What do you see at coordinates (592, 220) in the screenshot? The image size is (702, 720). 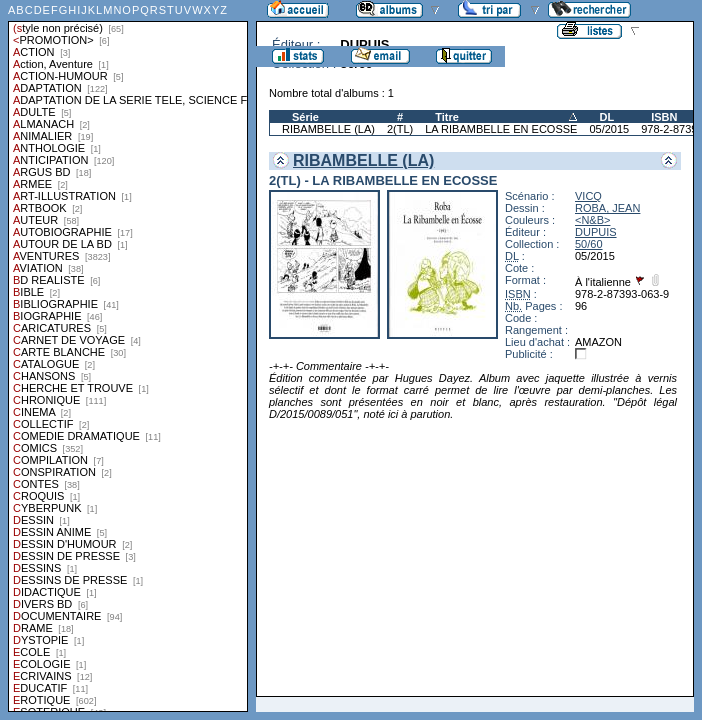 I see `<N&B>` at bounding box center [592, 220].